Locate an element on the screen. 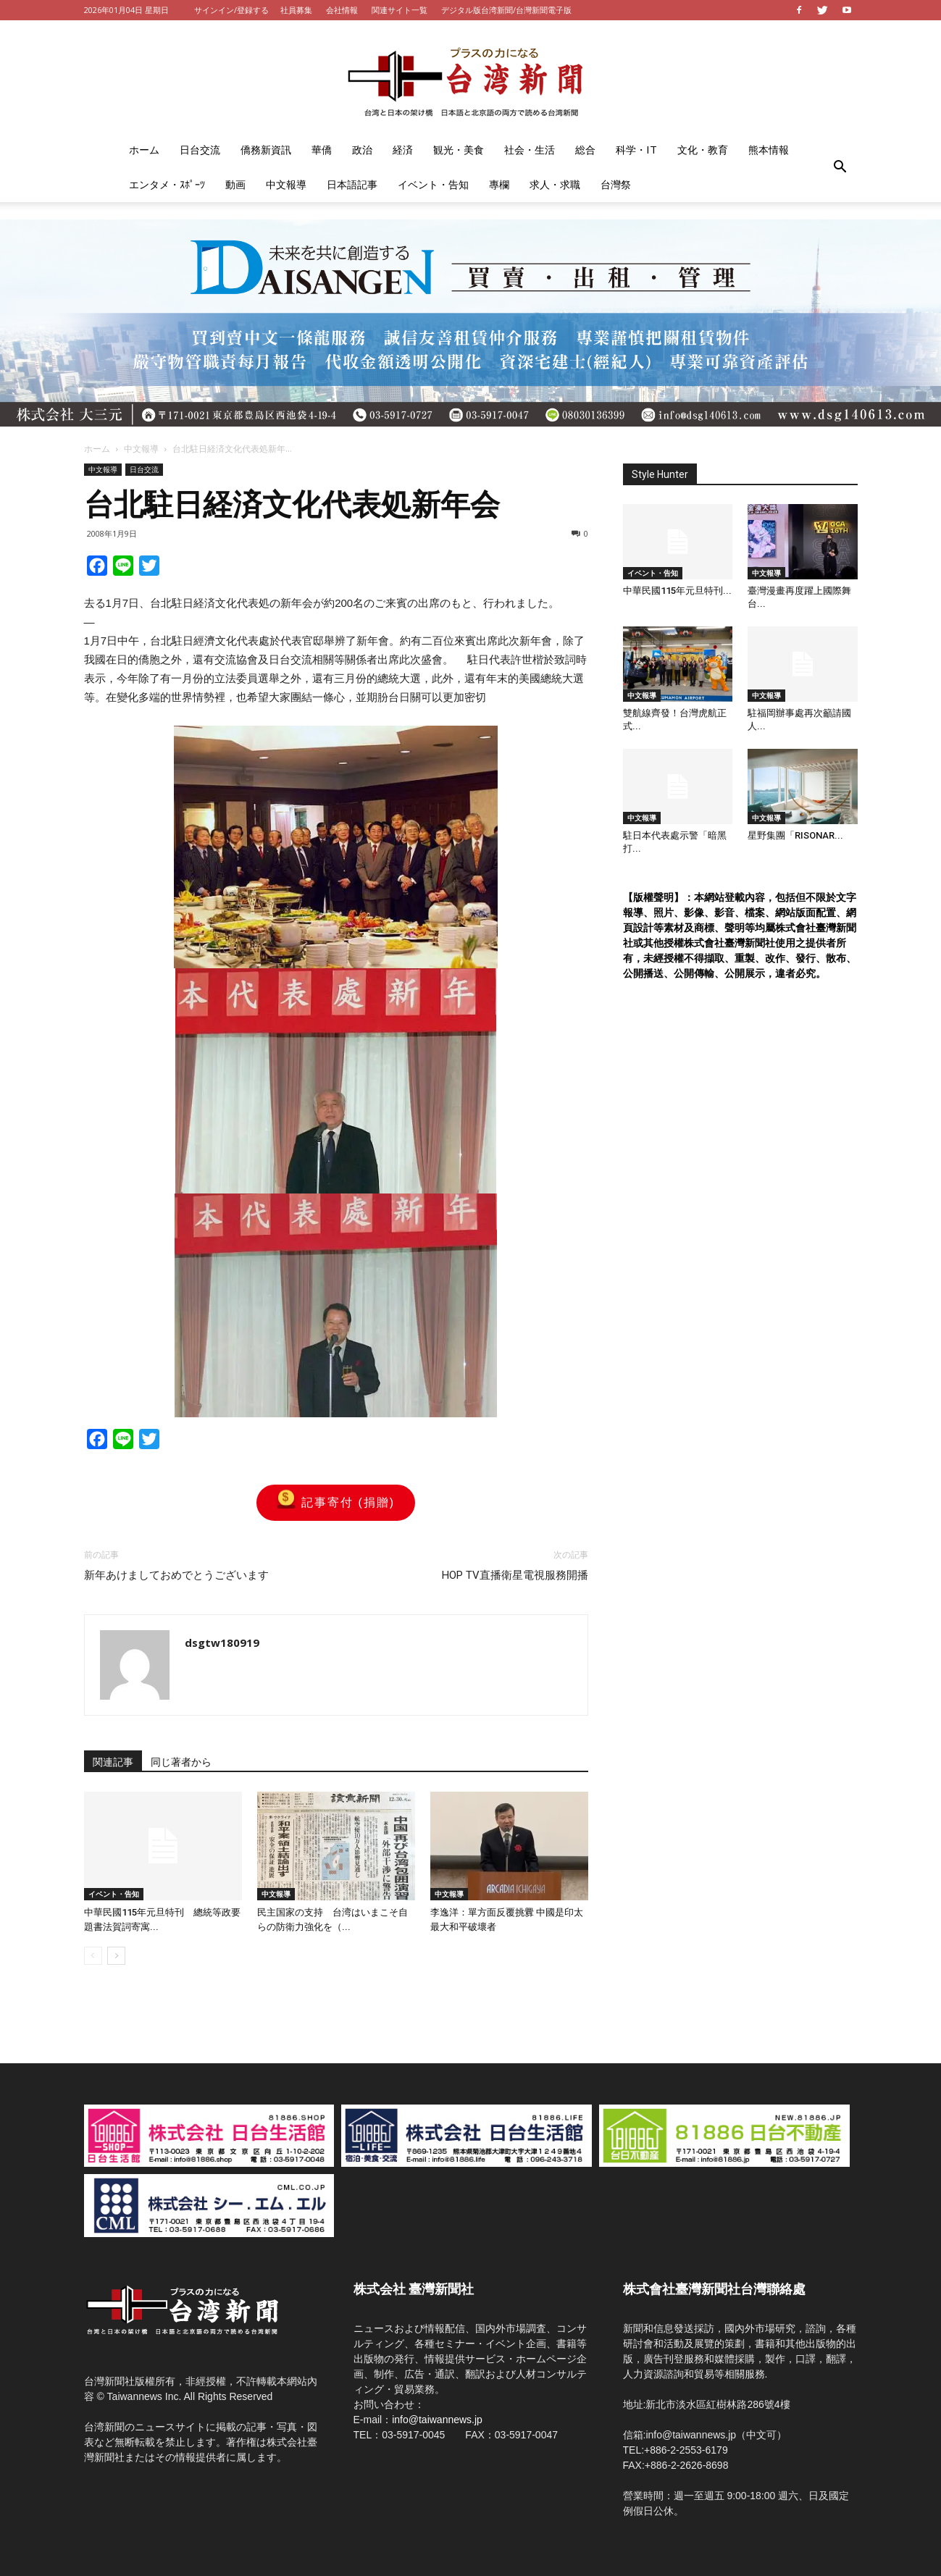 This screenshot has width=941, height=2576. 日本語記事 is located at coordinates (352, 184).